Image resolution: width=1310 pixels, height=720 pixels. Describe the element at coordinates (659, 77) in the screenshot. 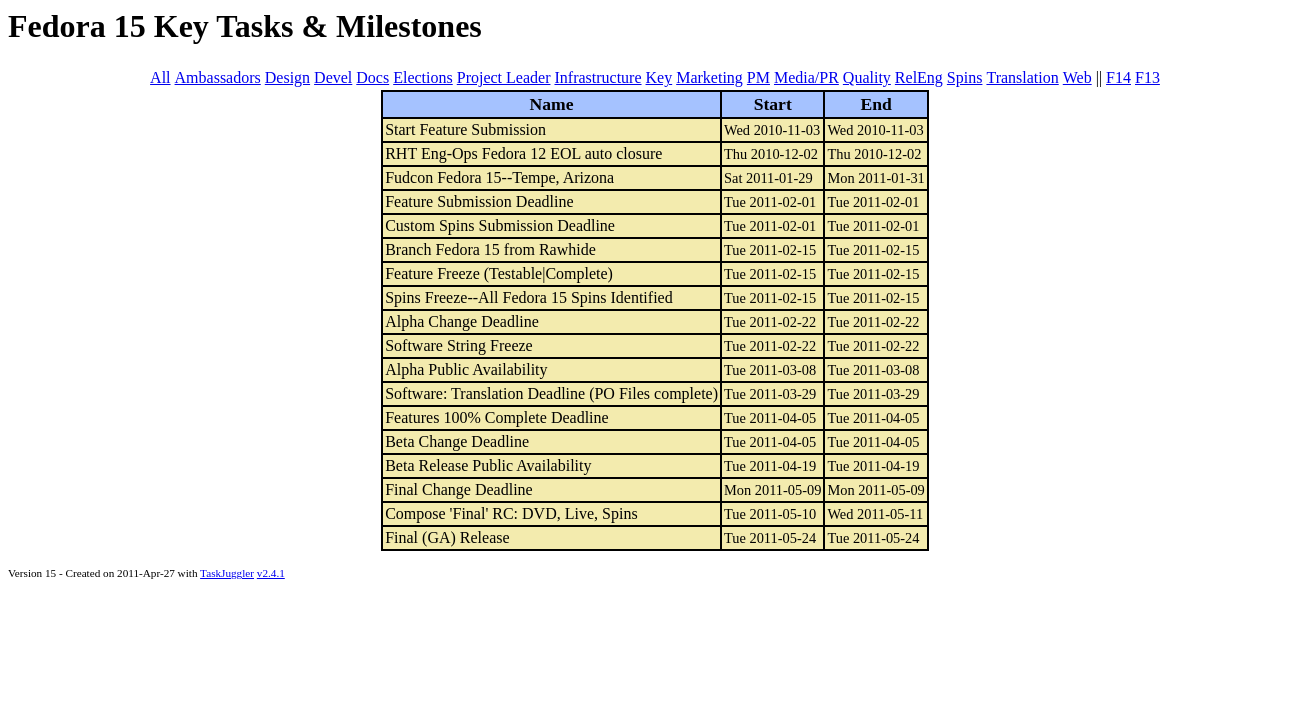

I see `Key` at that location.